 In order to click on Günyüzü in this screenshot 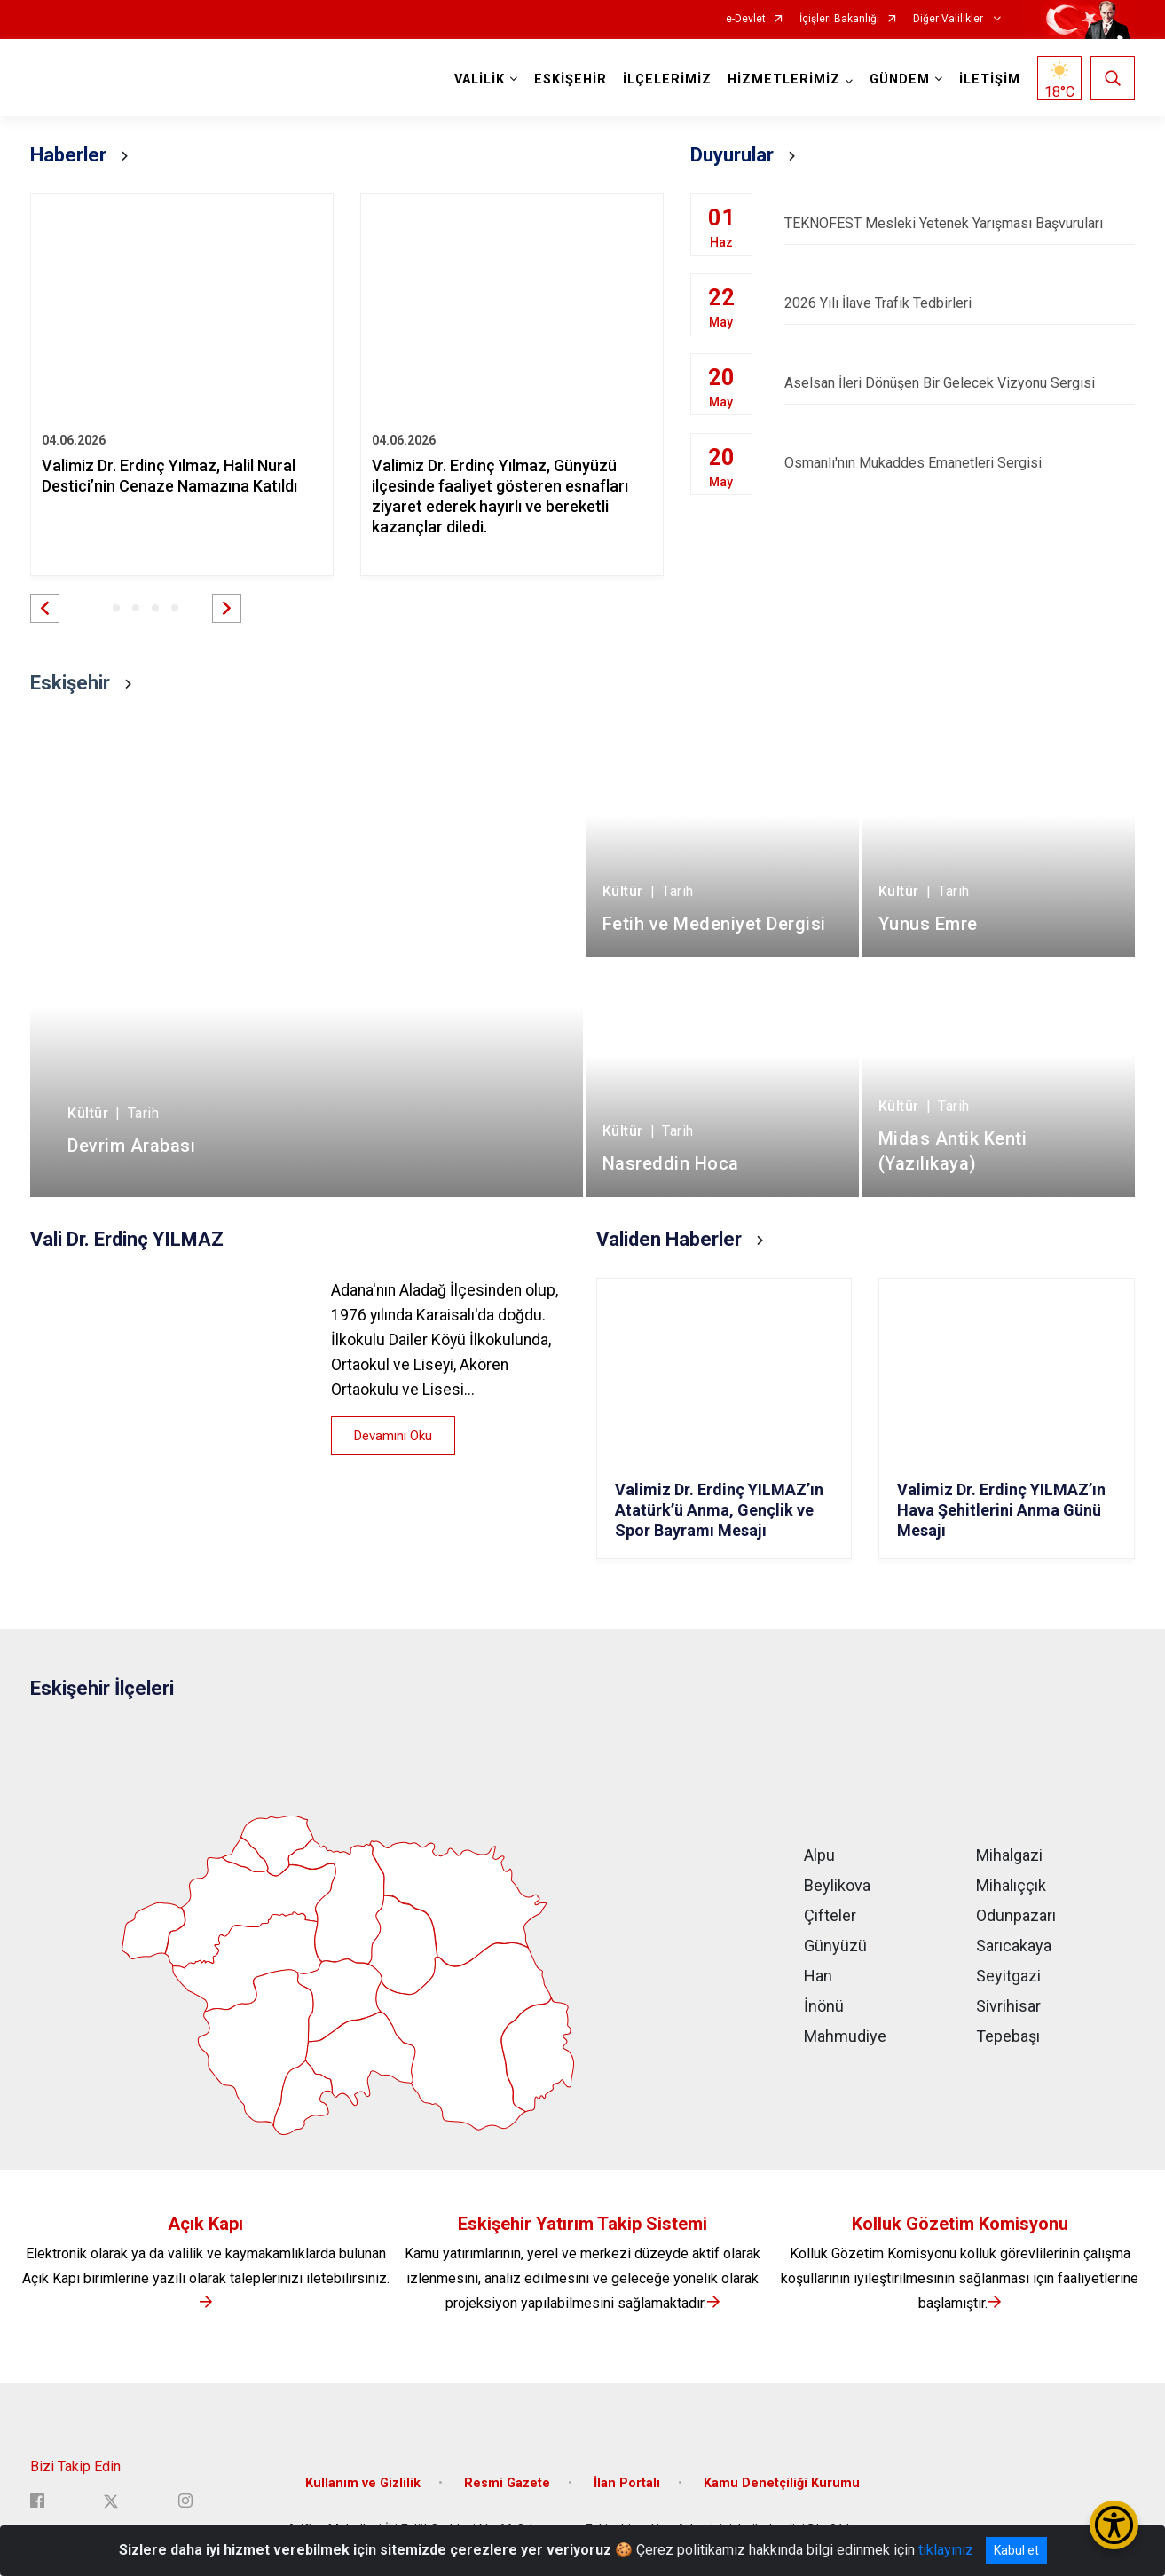, I will do `click(835, 1945)`.